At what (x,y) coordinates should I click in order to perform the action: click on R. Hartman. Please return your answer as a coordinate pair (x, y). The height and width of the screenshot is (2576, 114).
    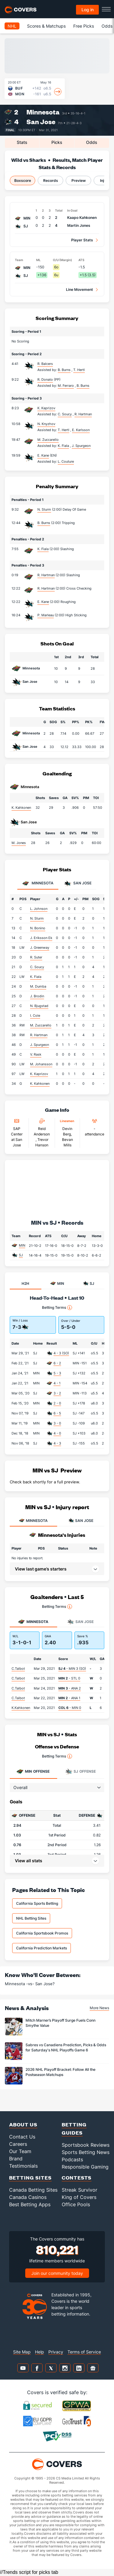
    Looking at the image, I should click on (46, 575).